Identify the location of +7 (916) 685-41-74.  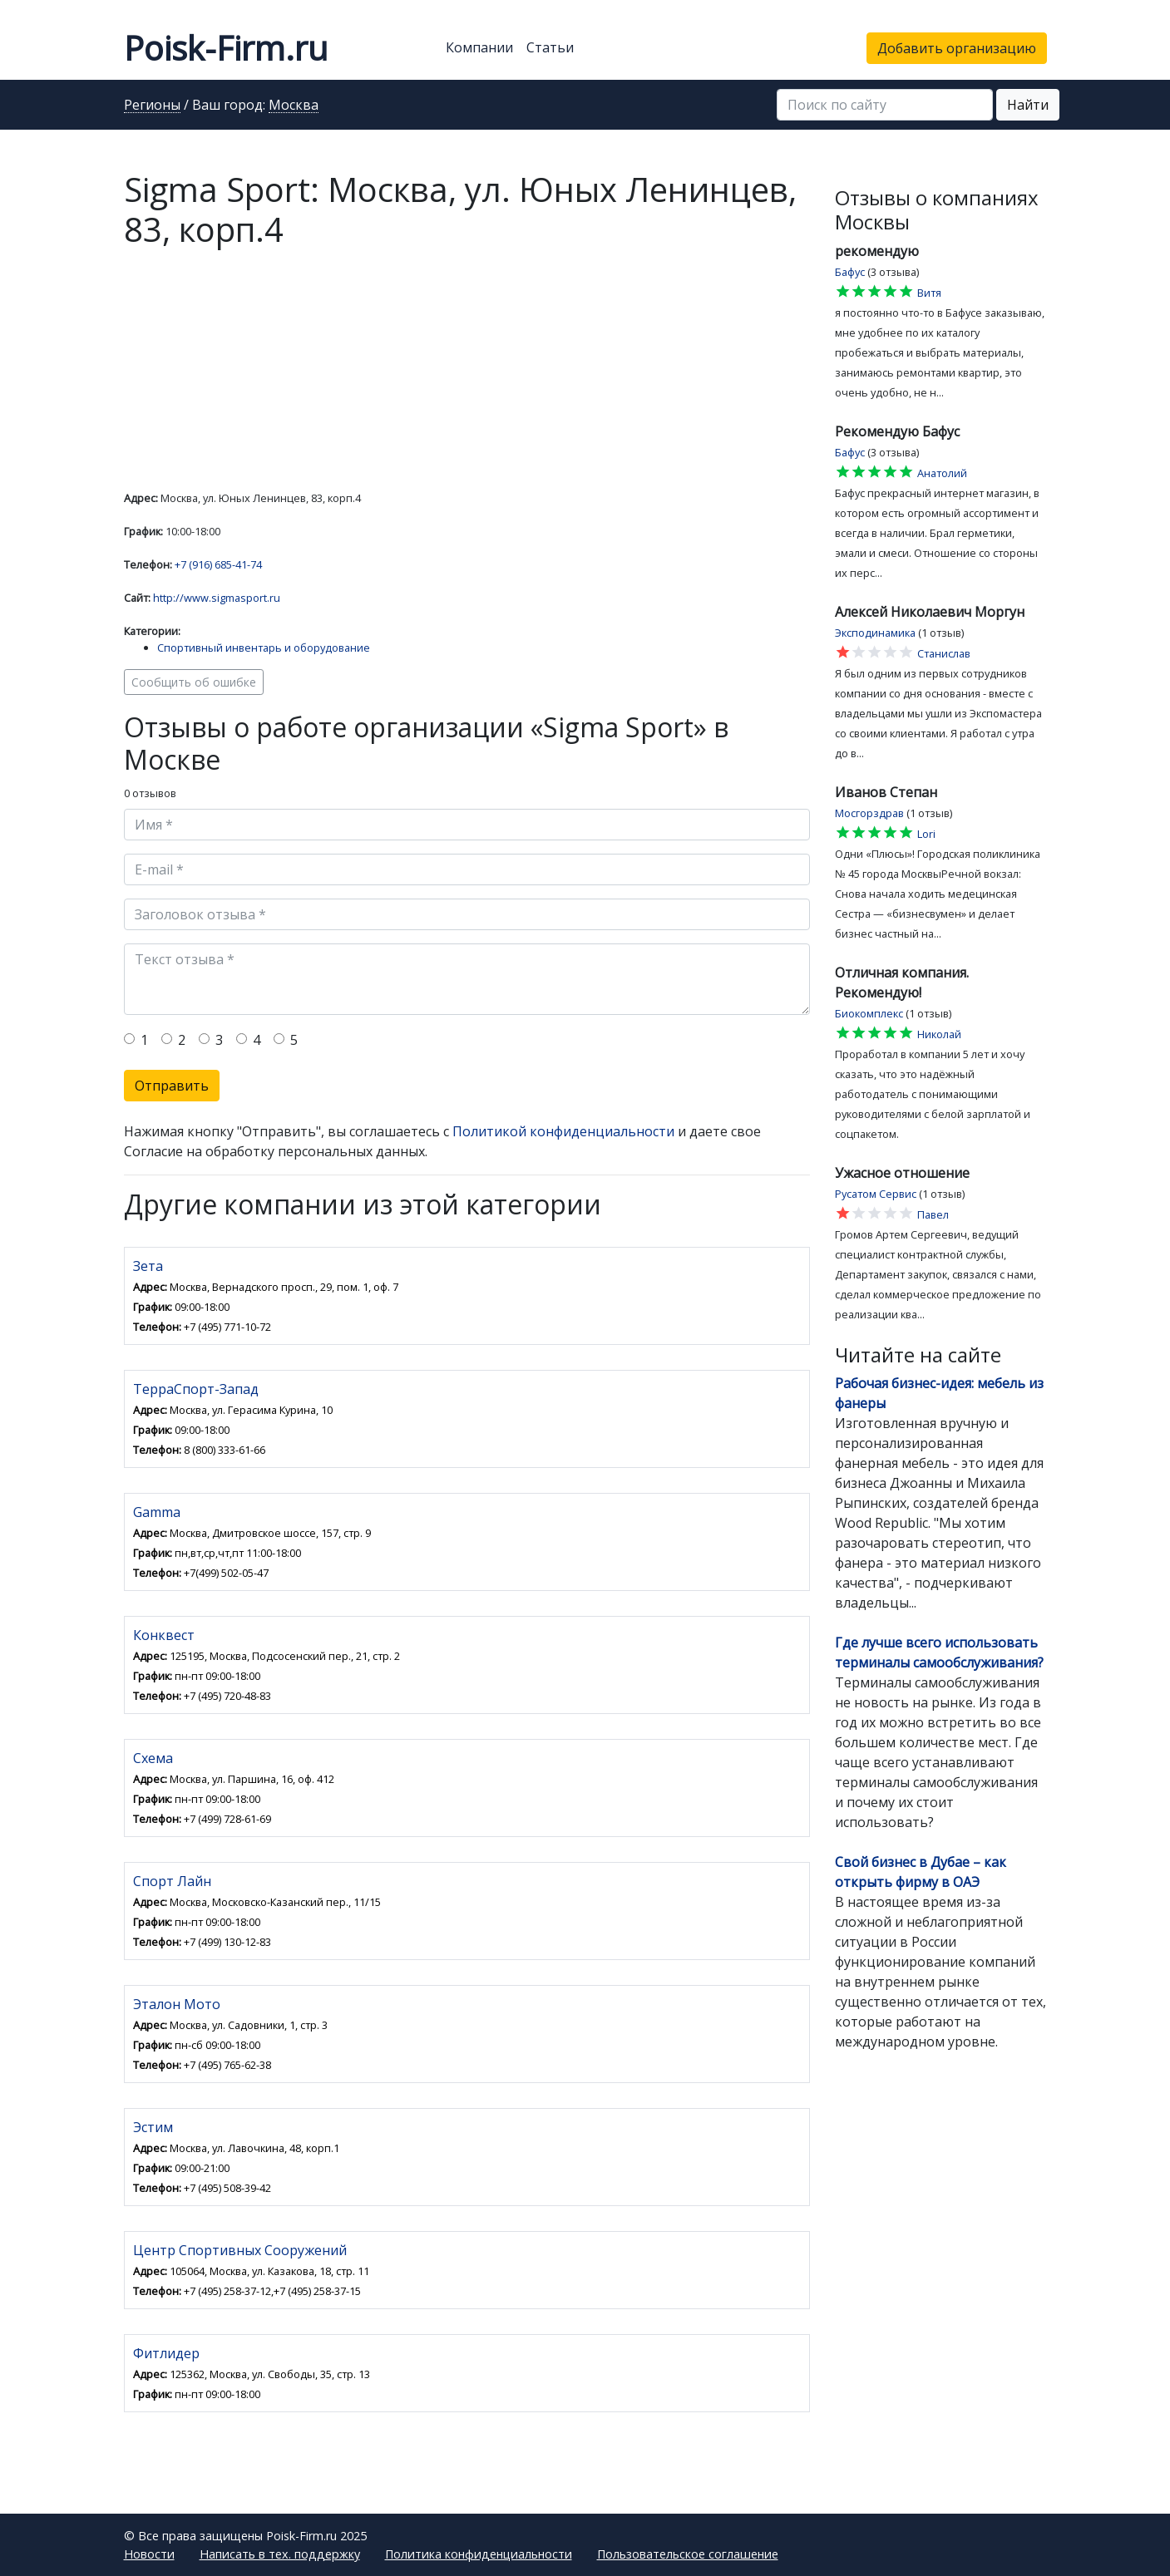
(218, 564).